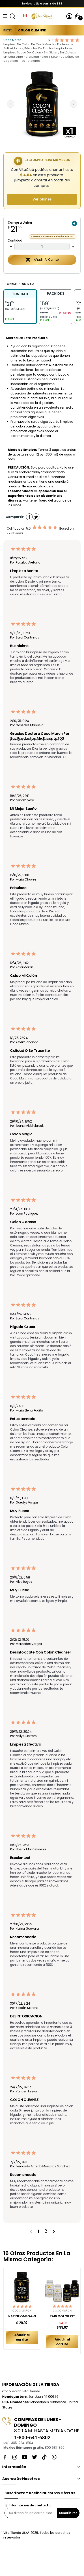 The image size is (84, 2576). I want to click on Ver planes, so click(42, 199).